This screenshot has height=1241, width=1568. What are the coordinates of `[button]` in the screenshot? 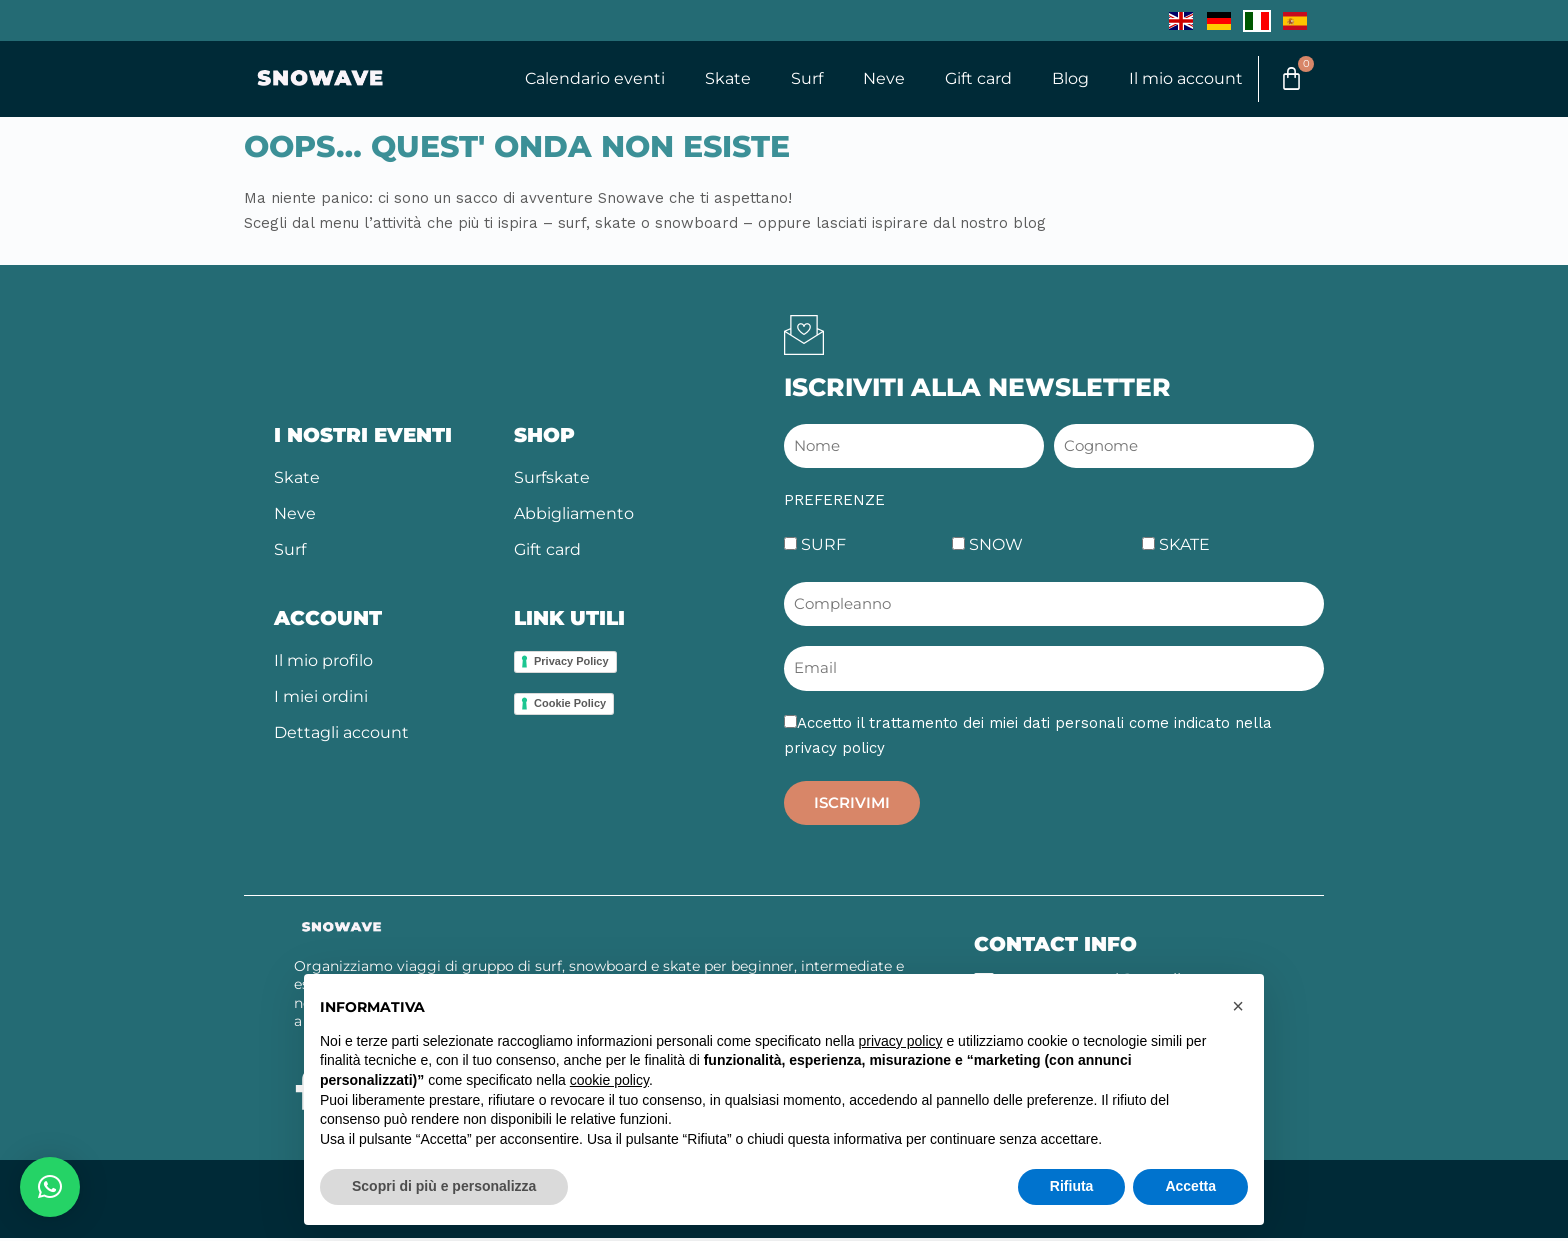 It's located at (50, 1187).